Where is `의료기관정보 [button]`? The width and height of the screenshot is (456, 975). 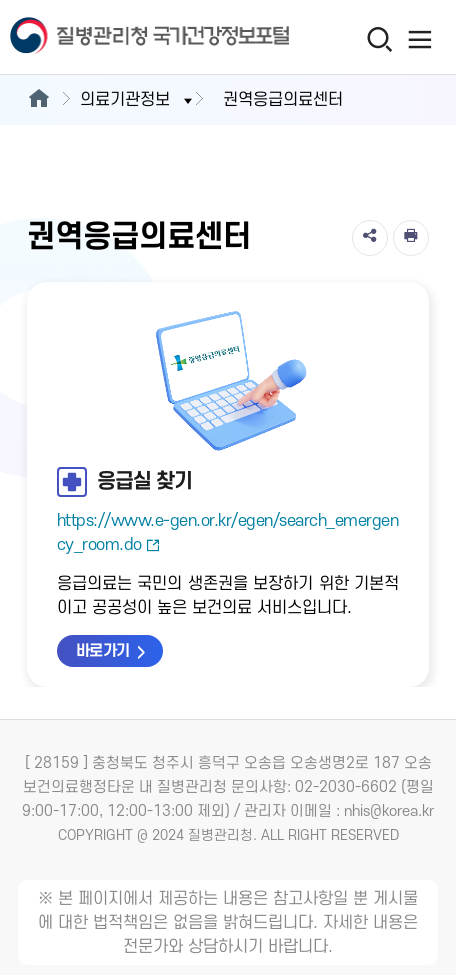 의료기관정보 [button] is located at coordinates (138, 100).